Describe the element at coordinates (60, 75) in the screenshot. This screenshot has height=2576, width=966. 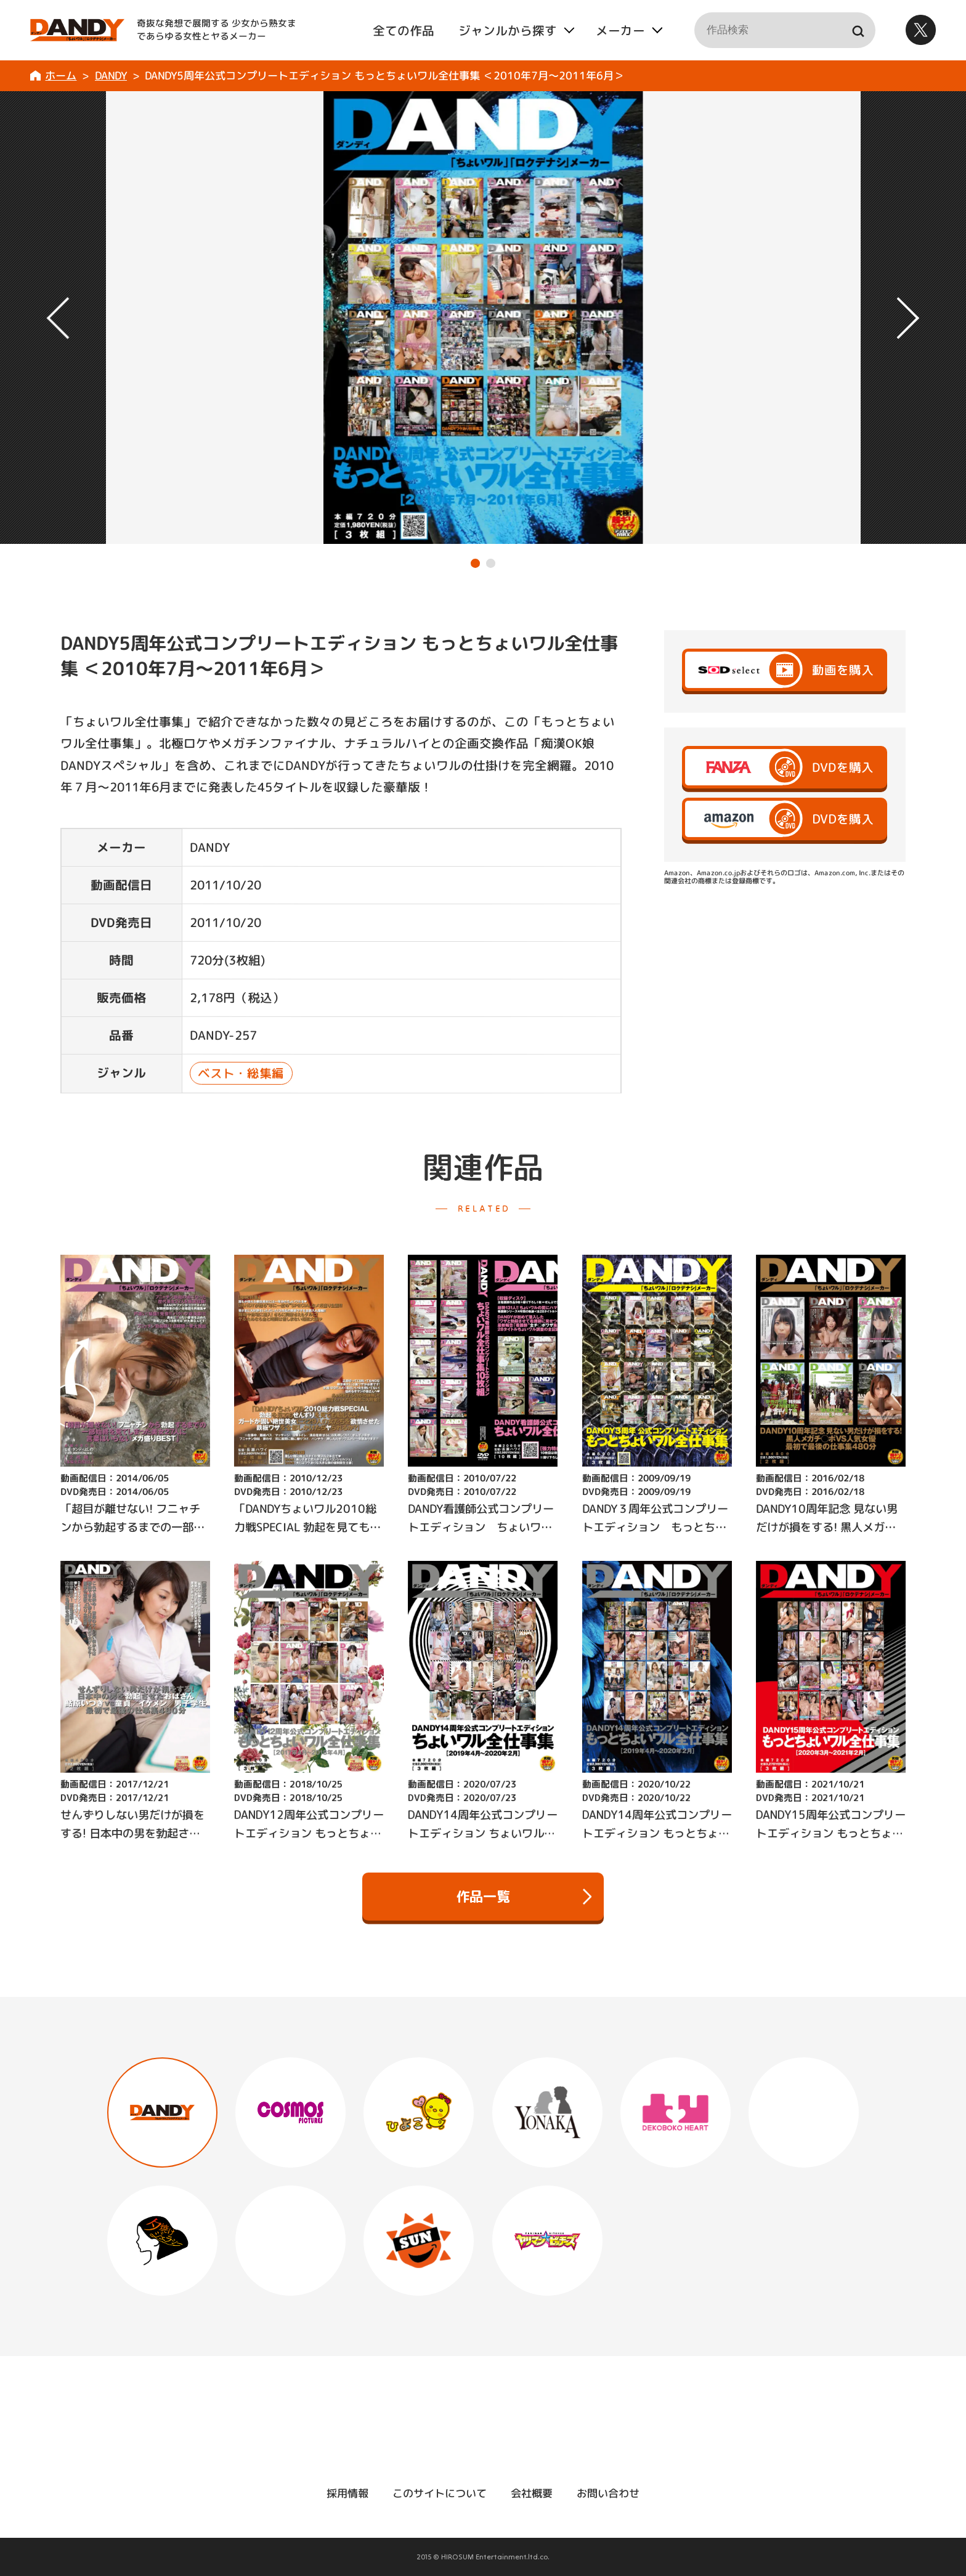
I see `ホーム` at that location.